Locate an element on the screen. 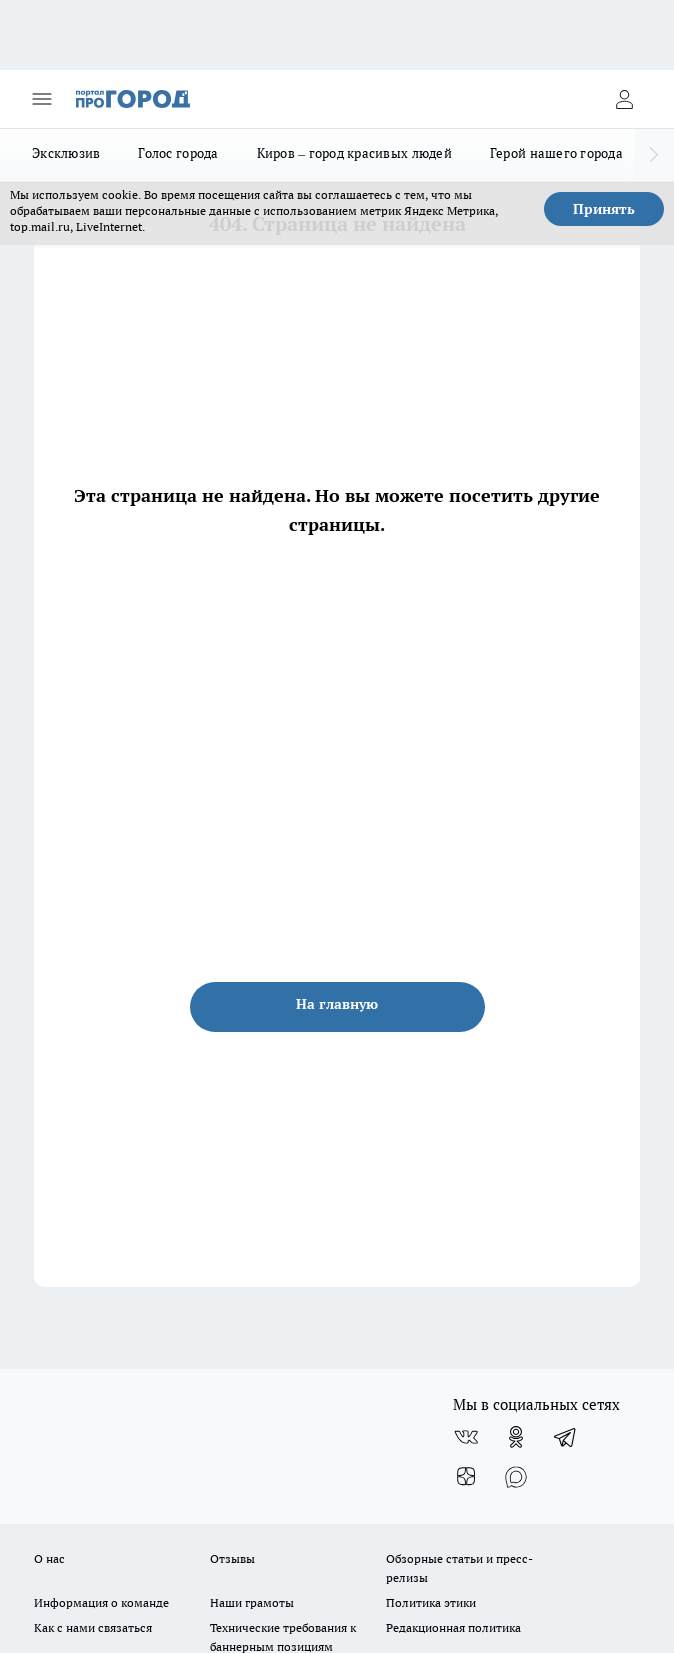 This screenshot has width=674, height=1653. О нас is located at coordinates (49, 1558).